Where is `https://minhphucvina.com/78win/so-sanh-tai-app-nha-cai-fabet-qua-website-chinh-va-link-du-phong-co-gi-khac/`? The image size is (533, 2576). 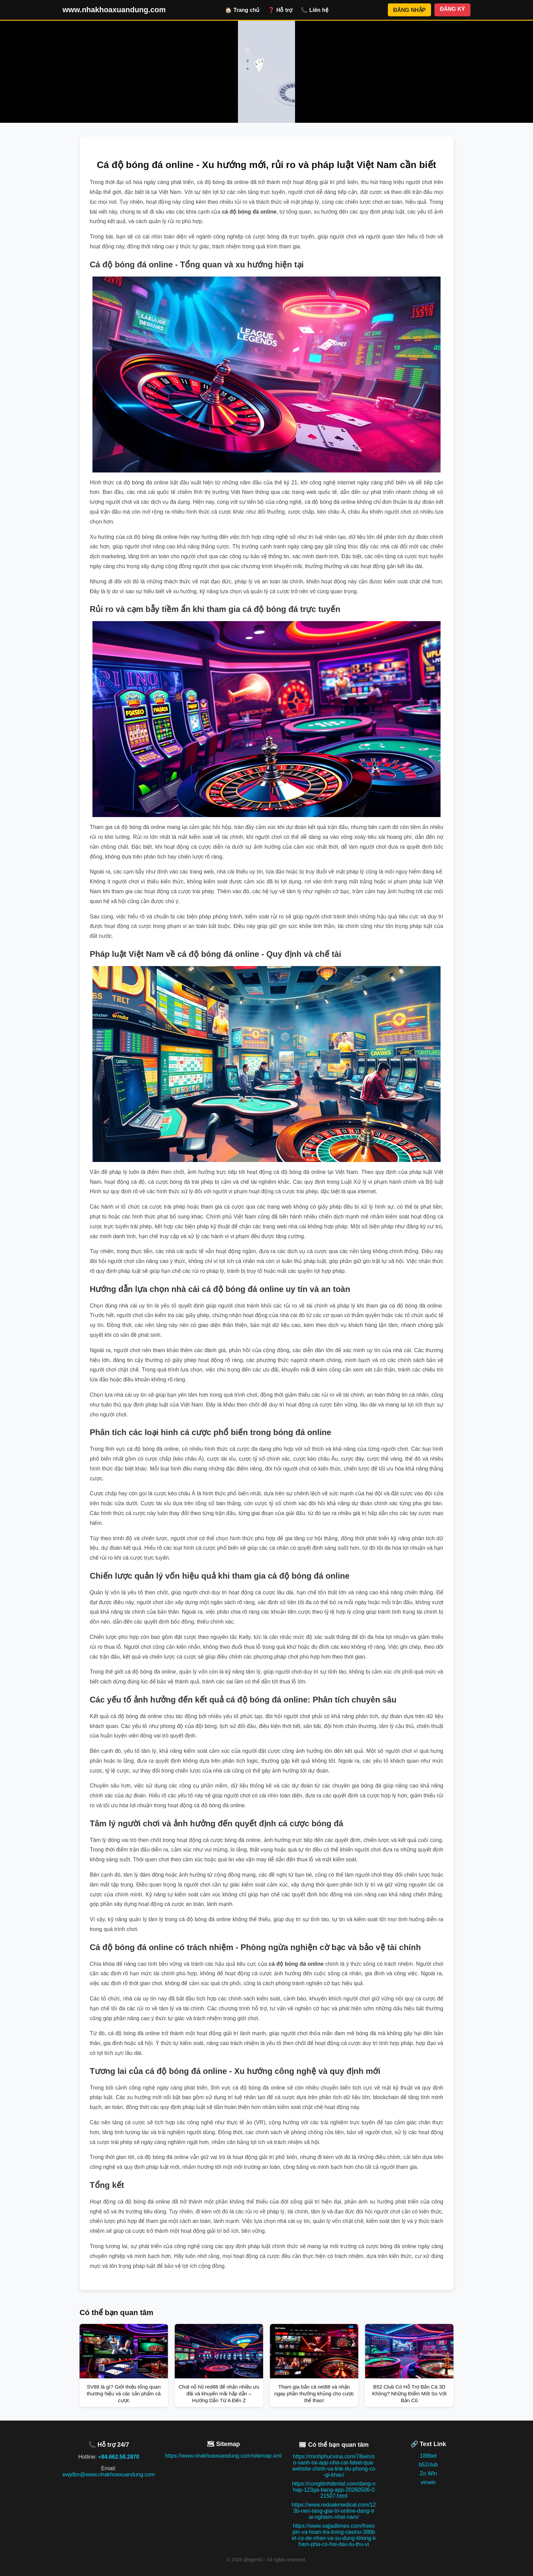
https://minhphucvina.com/78win/so-sanh-tai-app-nha-cai-fabet-qua-website-chinh-va-link-du-phong-co-gi-khac/ is located at coordinates (334, 2466).